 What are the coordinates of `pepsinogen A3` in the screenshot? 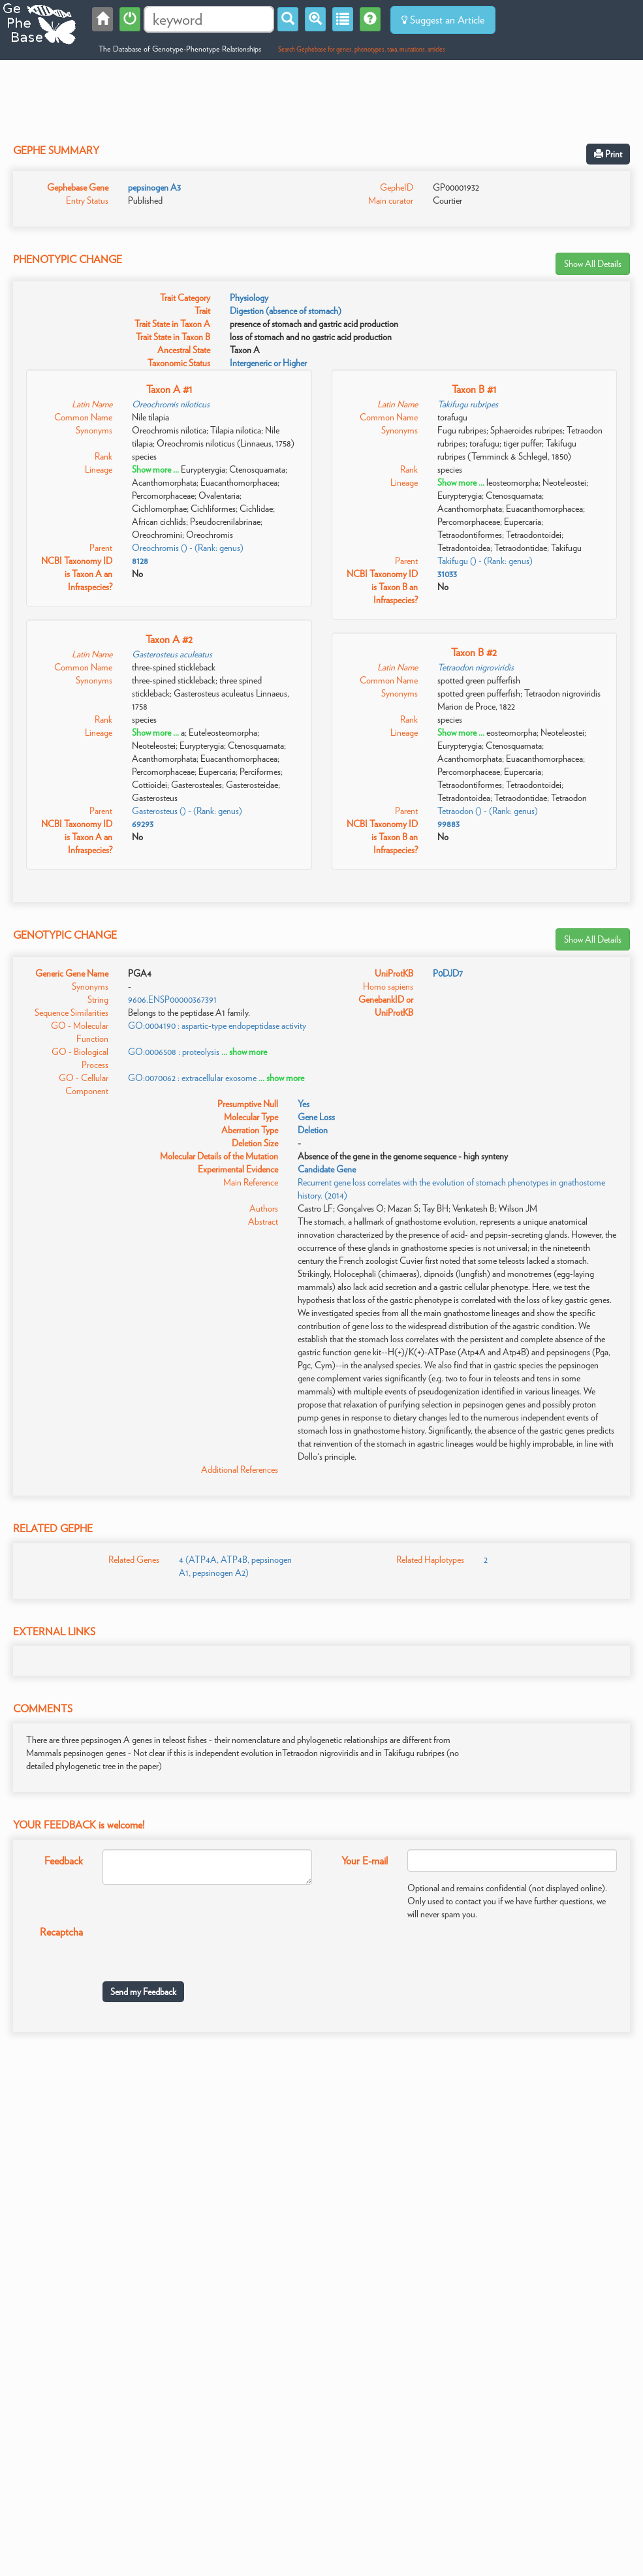 It's located at (154, 187).